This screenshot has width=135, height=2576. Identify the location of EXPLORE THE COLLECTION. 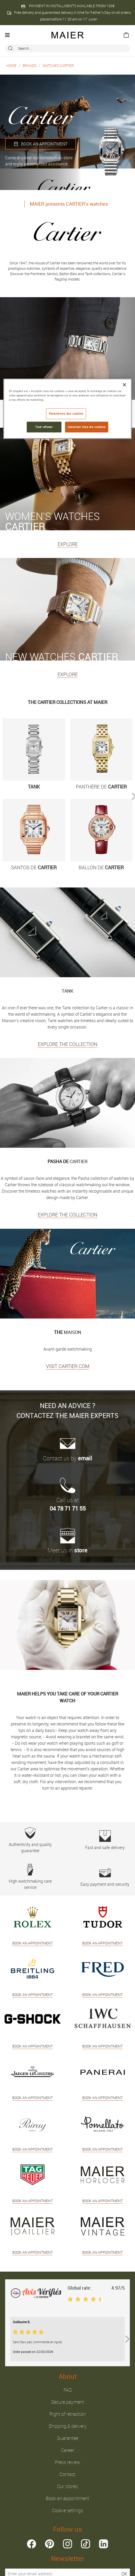
(67, 1044).